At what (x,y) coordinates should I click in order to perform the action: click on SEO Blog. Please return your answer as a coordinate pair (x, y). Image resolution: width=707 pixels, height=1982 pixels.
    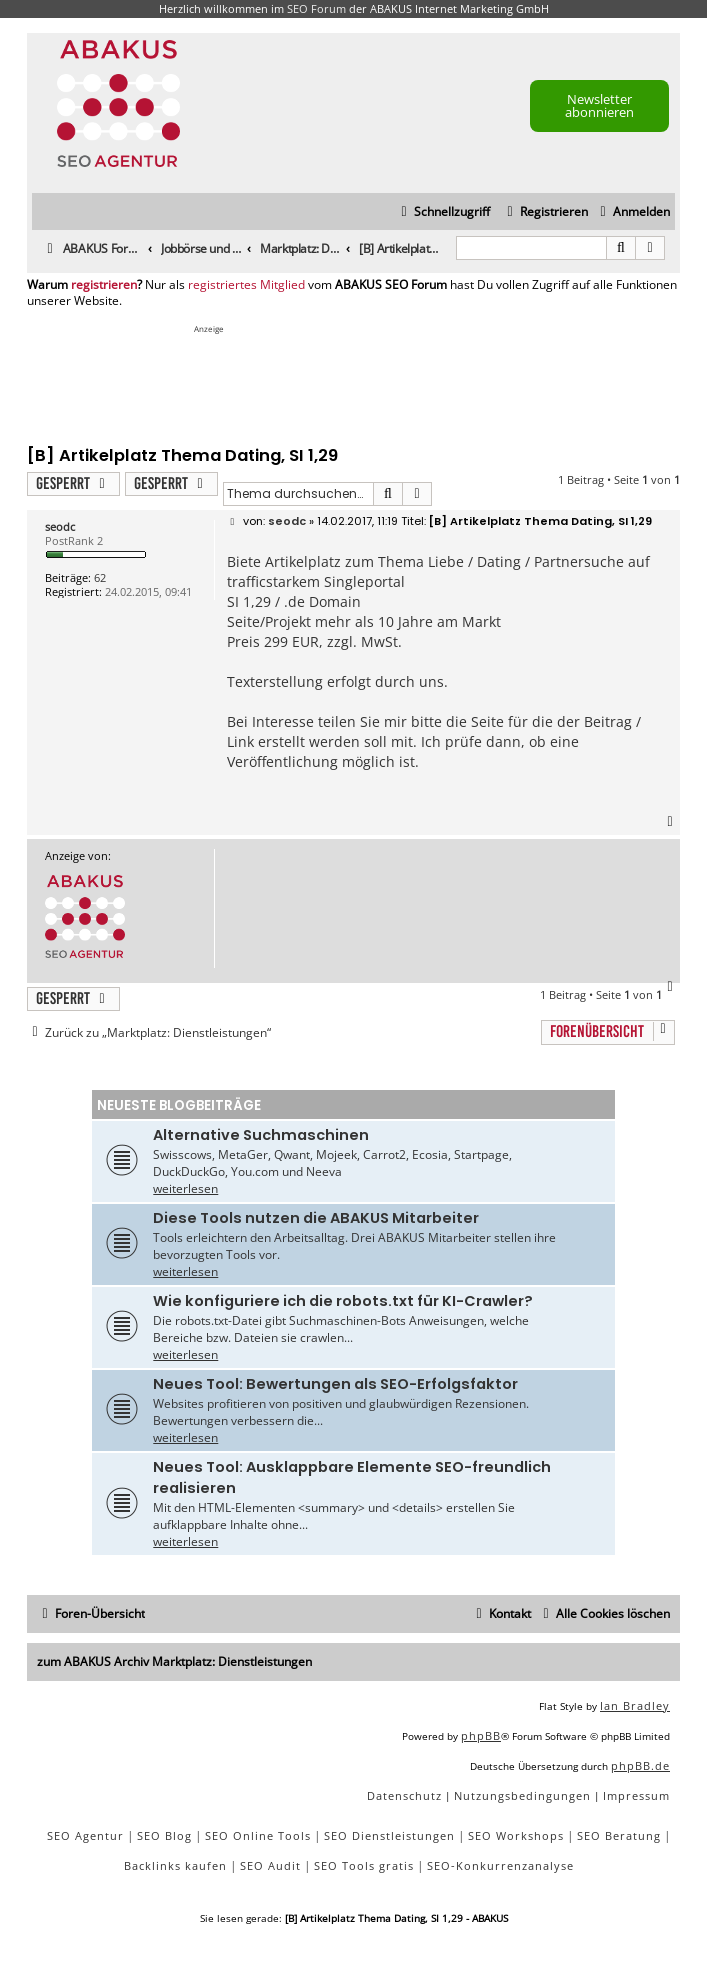
    Looking at the image, I should click on (164, 1835).